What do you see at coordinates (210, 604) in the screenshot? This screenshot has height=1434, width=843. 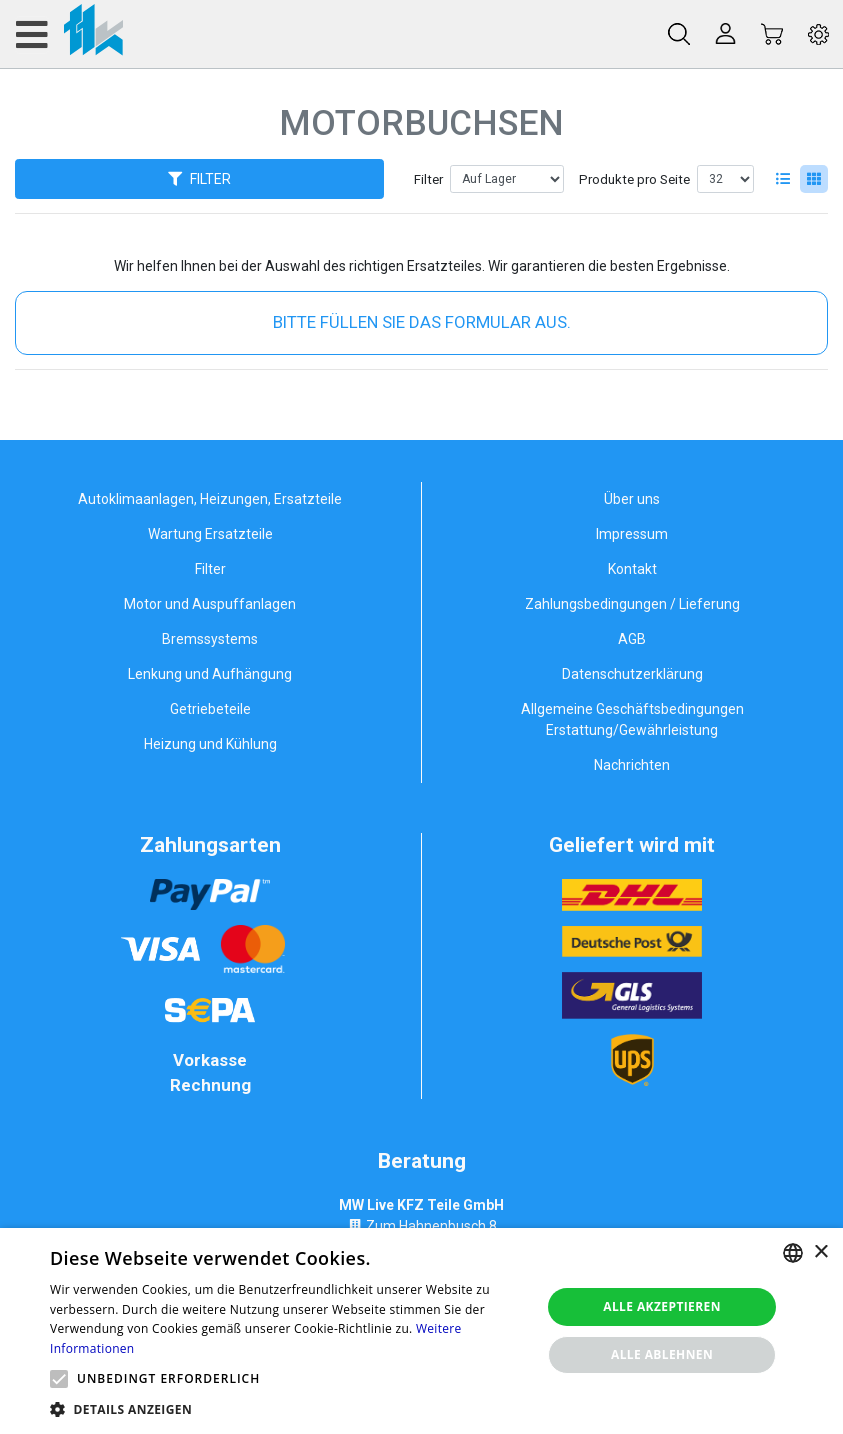 I see `Motor und Auspuffanlagen` at bounding box center [210, 604].